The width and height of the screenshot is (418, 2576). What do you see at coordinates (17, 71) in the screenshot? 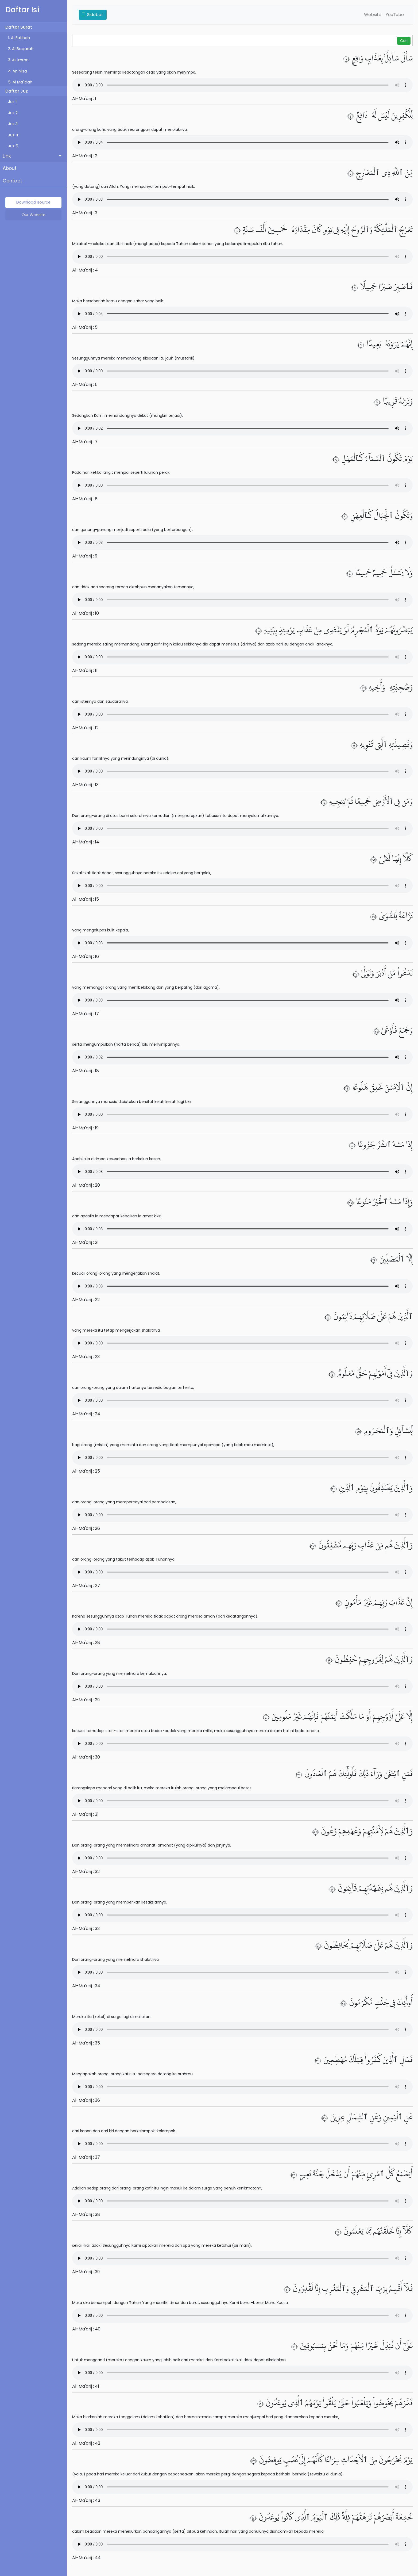
I see `4. An Nisa` at bounding box center [17, 71].